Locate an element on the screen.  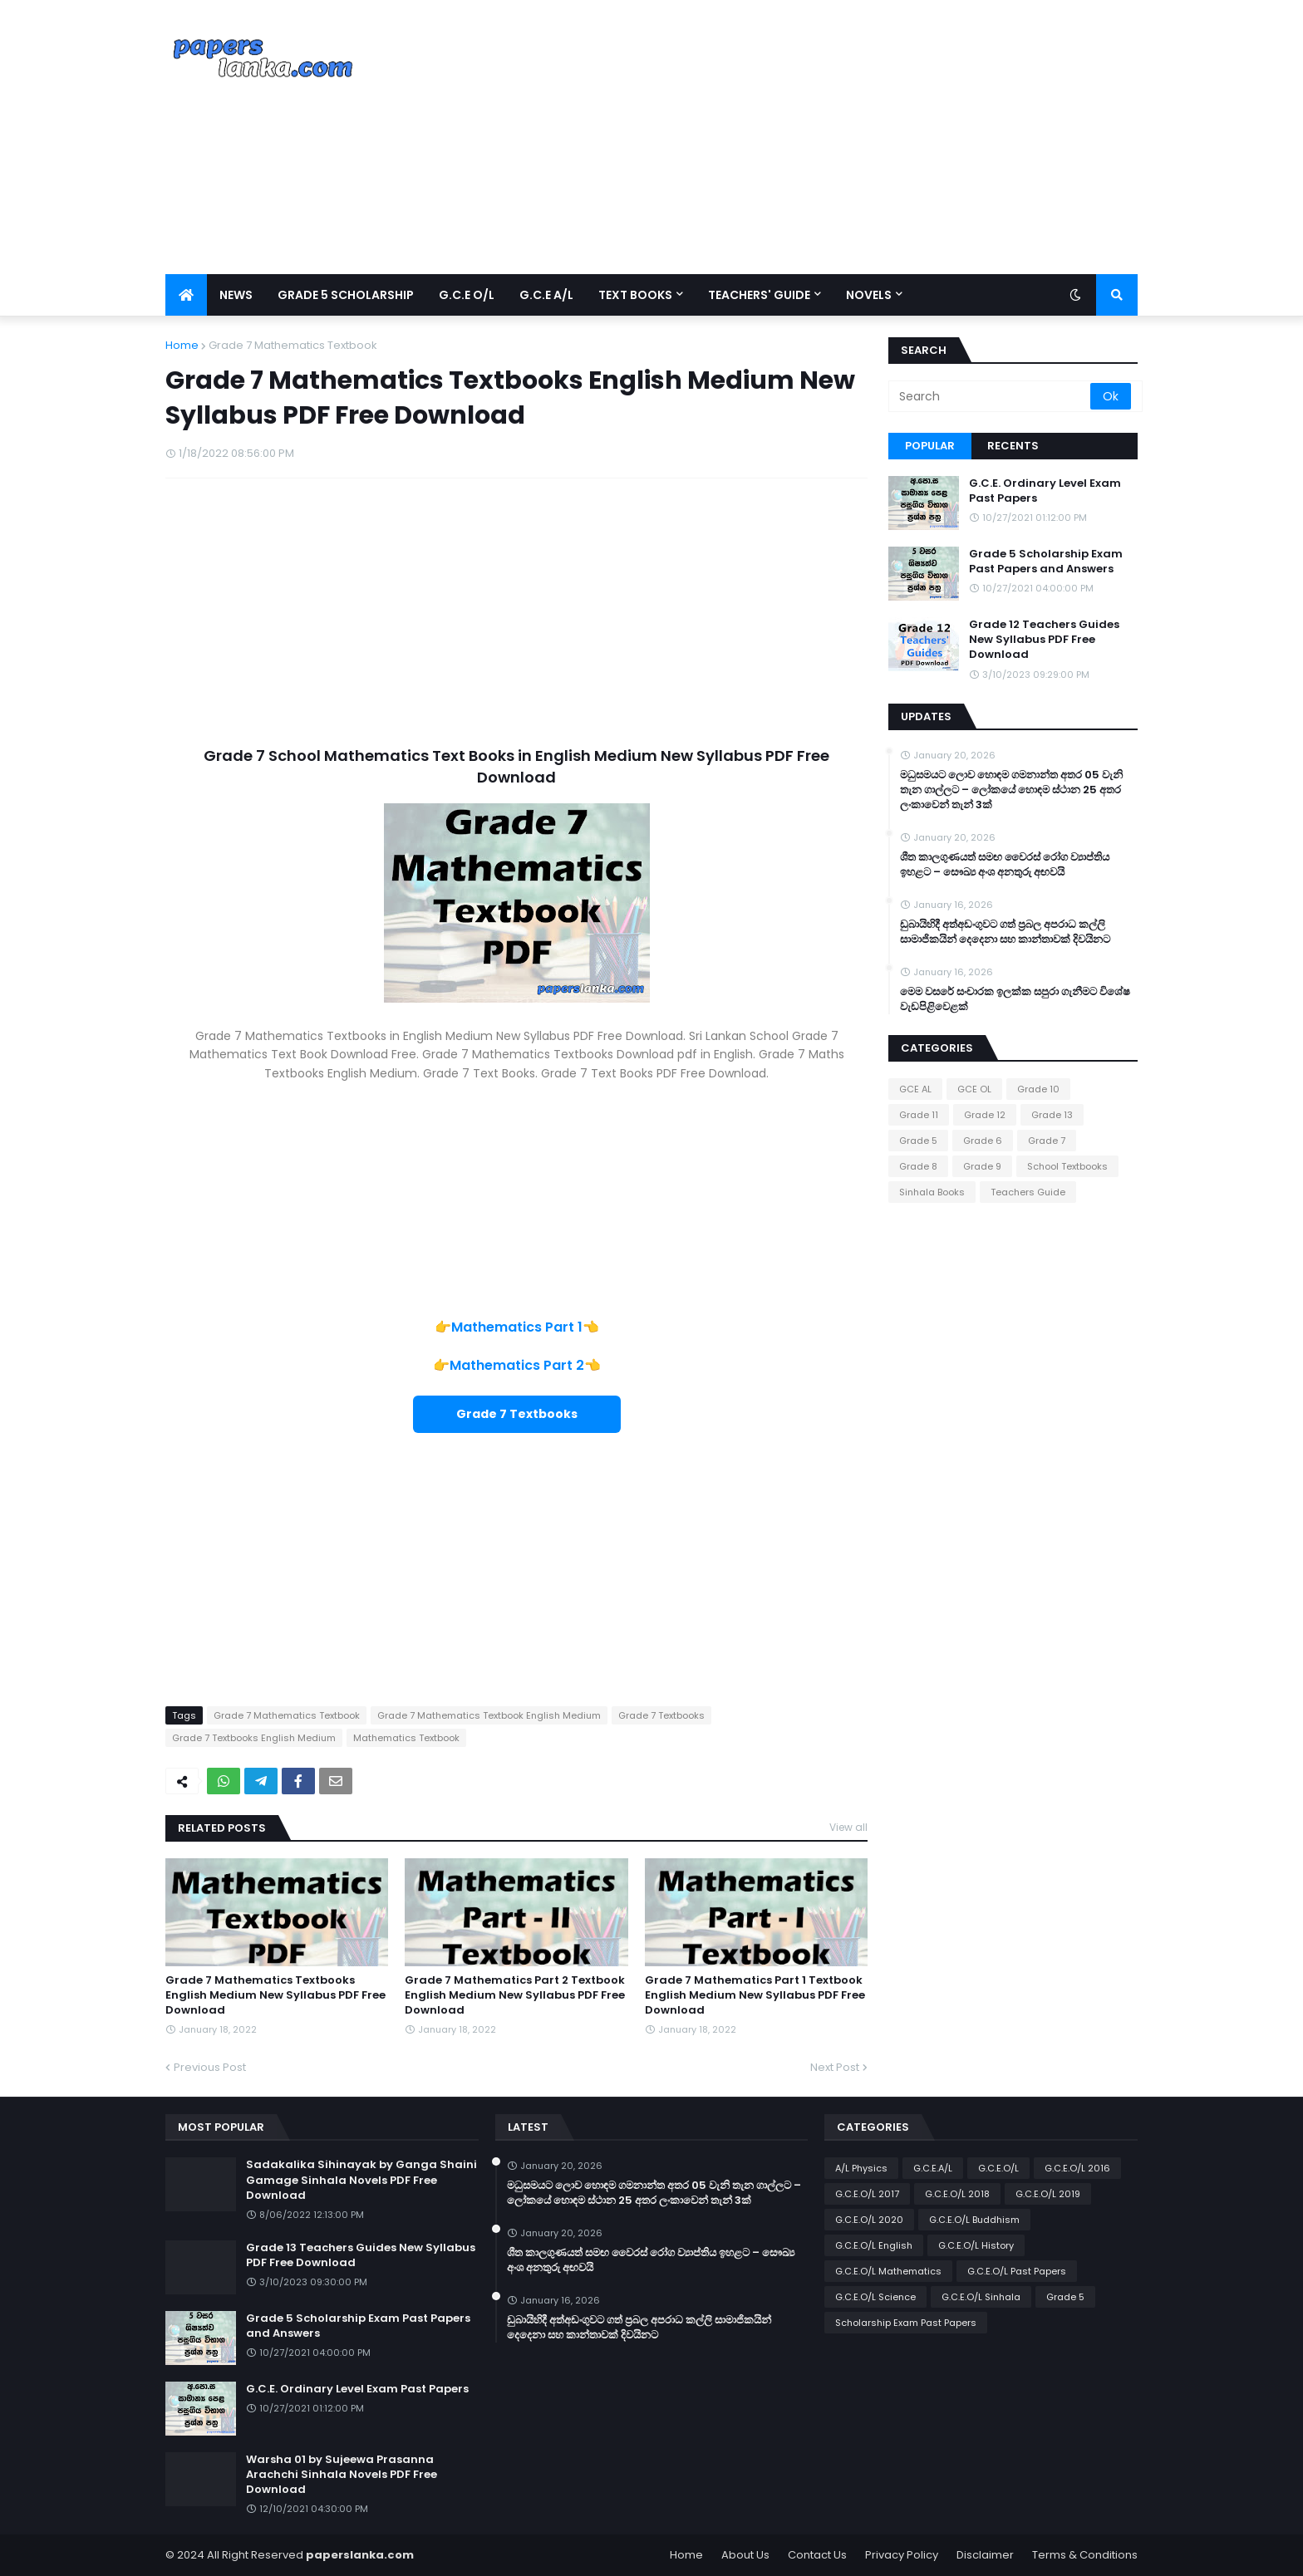
Grade 5 is located at coordinates (918, 1140).